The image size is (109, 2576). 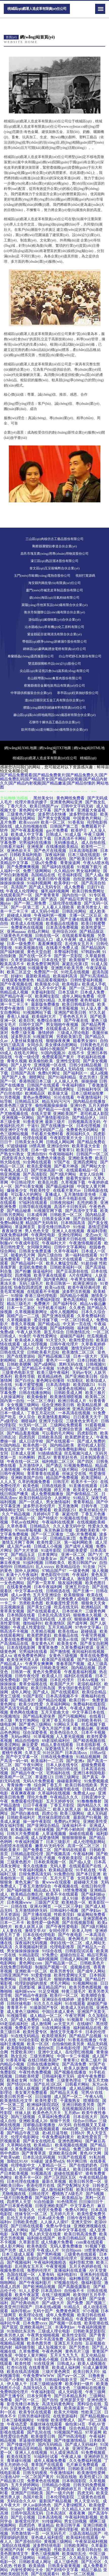 What do you see at coordinates (43, 1429) in the screenshot?
I see `萌白酱一线天` at bounding box center [43, 1429].